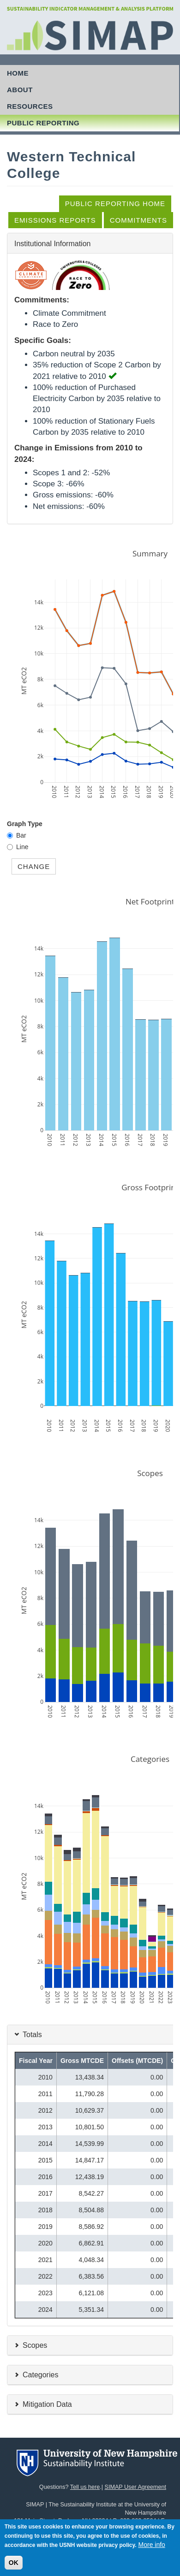 The image size is (180, 2576). I want to click on Line, so click(22, 847).